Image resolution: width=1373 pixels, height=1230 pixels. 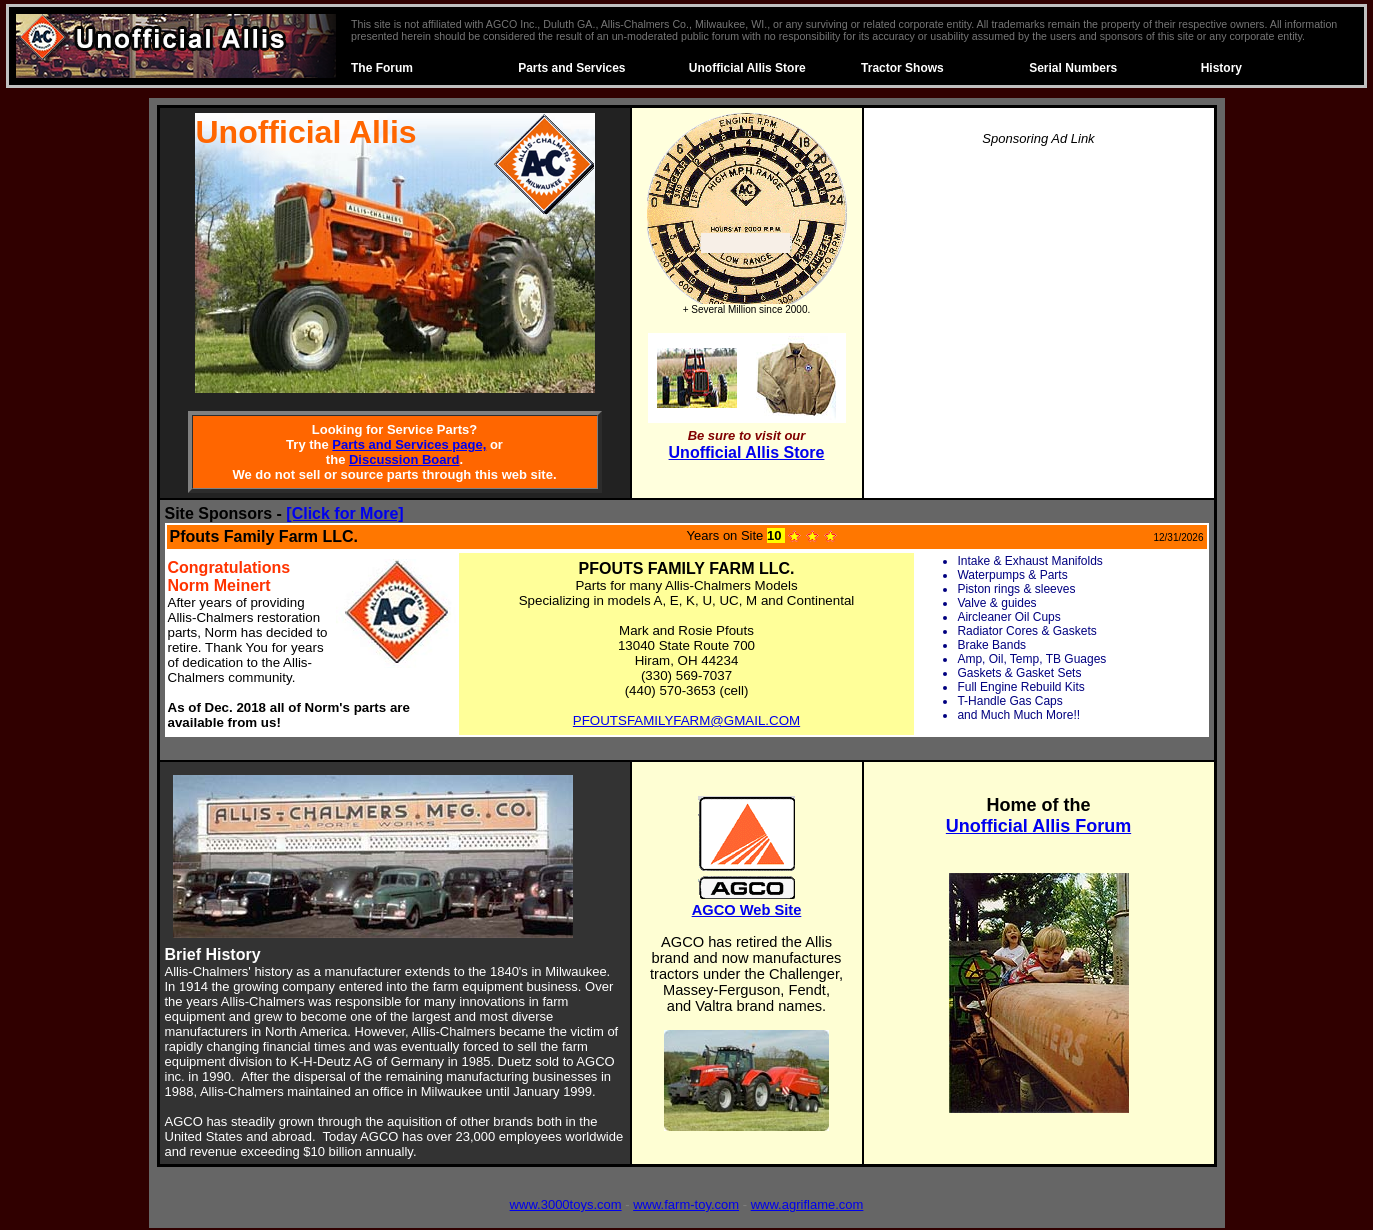 What do you see at coordinates (902, 68) in the screenshot?
I see `Tractor Shows` at bounding box center [902, 68].